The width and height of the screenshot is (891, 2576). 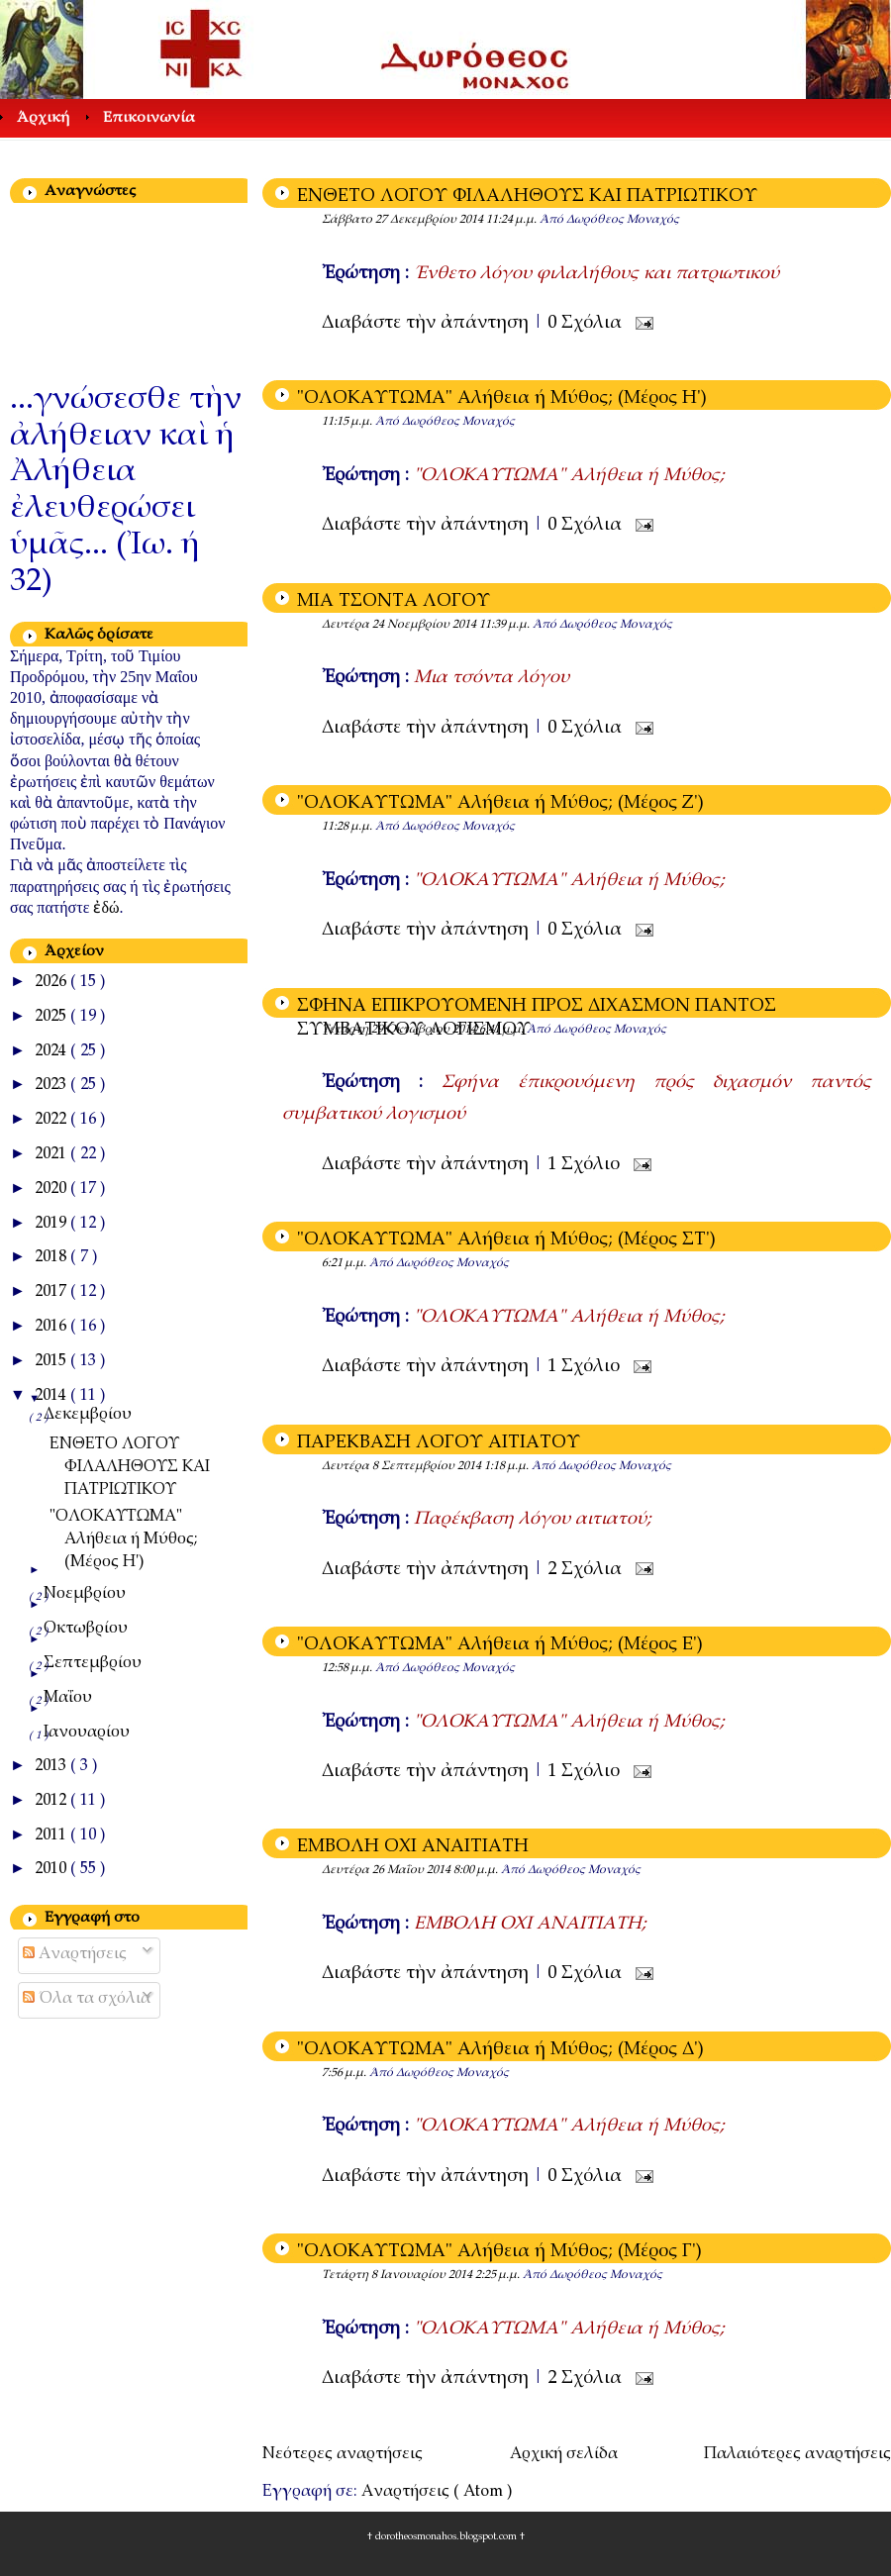 I want to click on ΠΑΡΕΚΒΑΣΗ ΛΟΓΟΥ ΑΙΤΙΑΤΟΥ, so click(x=438, y=1443).